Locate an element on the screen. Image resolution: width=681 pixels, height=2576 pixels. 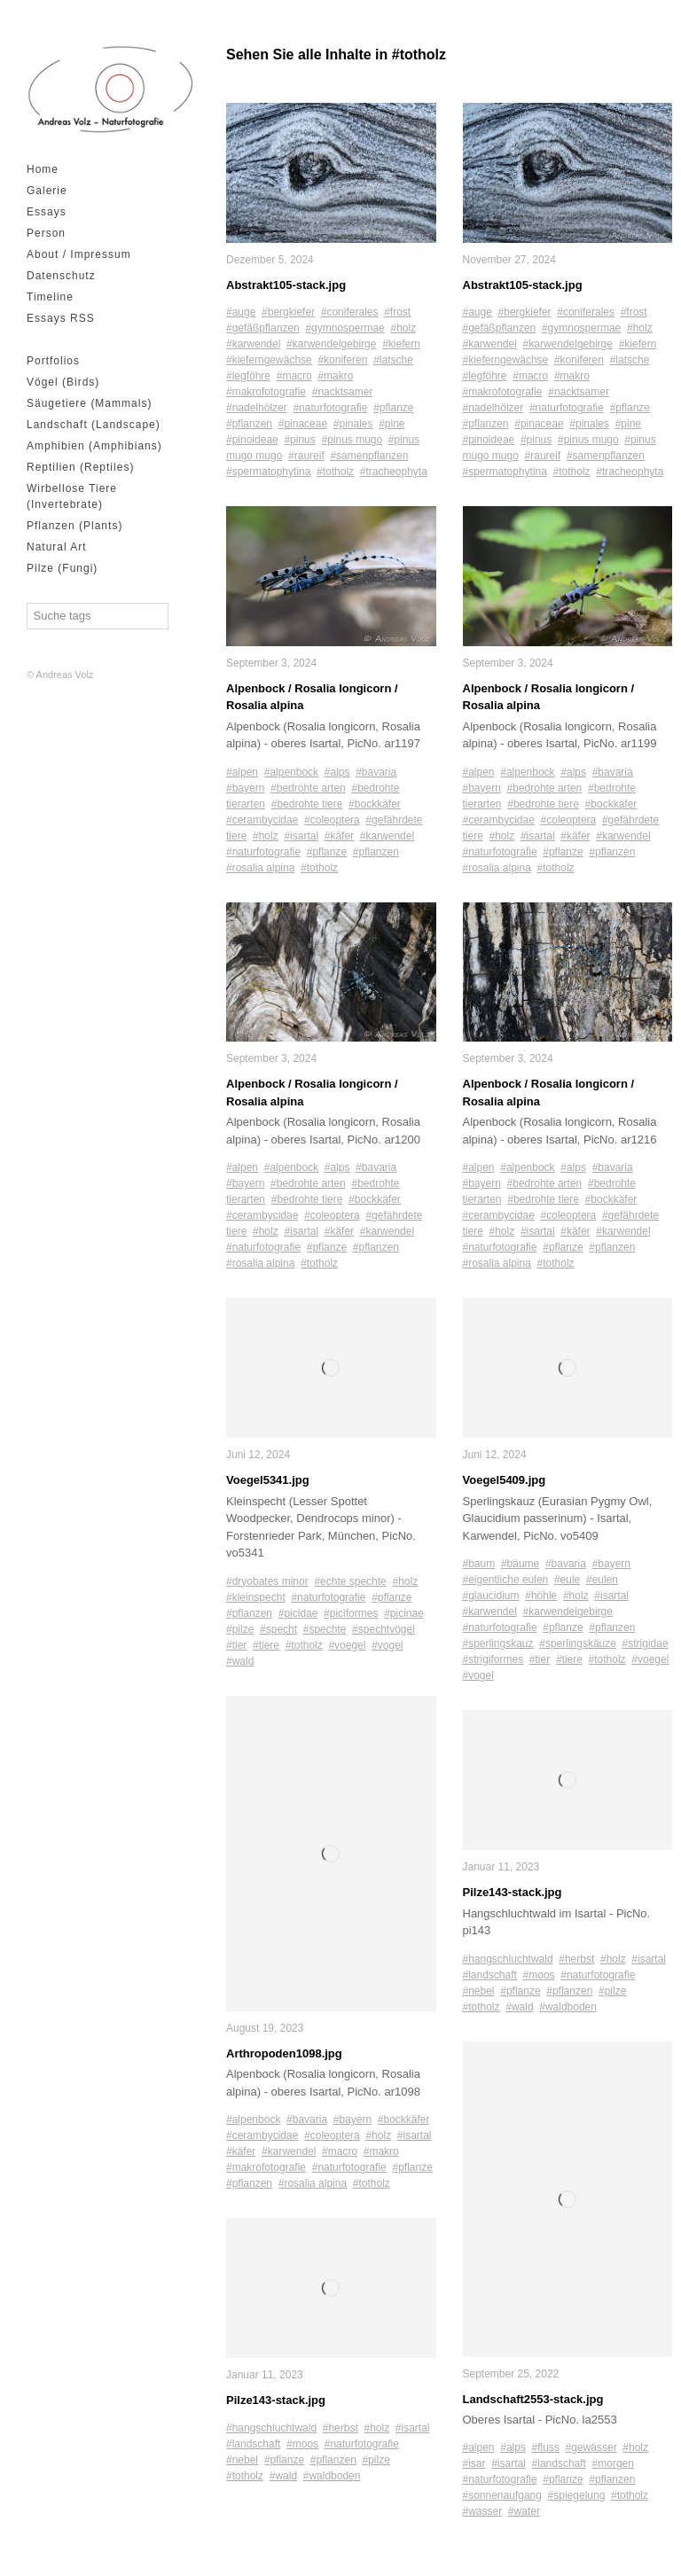
#eigentliche eulen is located at coordinates (506, 1580).